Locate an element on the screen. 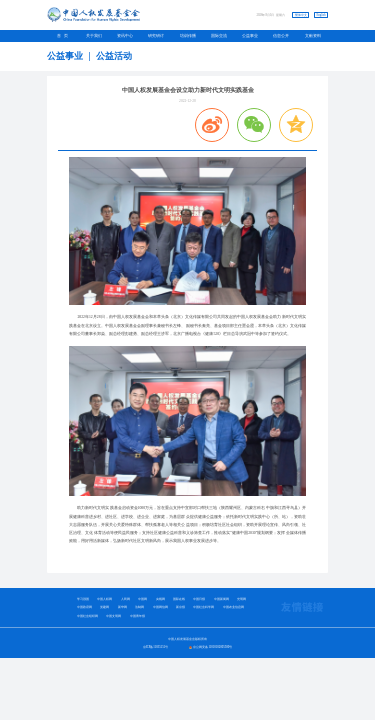 Image resolution: width=375 pixels, height=720 pixels. 关于我们 is located at coordinates (94, 36).